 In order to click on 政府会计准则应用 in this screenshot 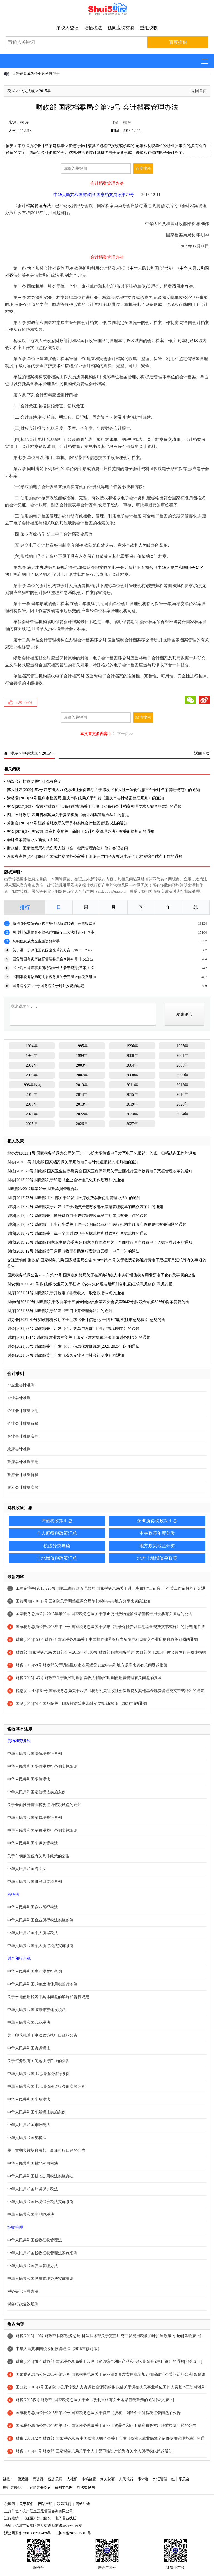, I will do `click(22, 1462)`.